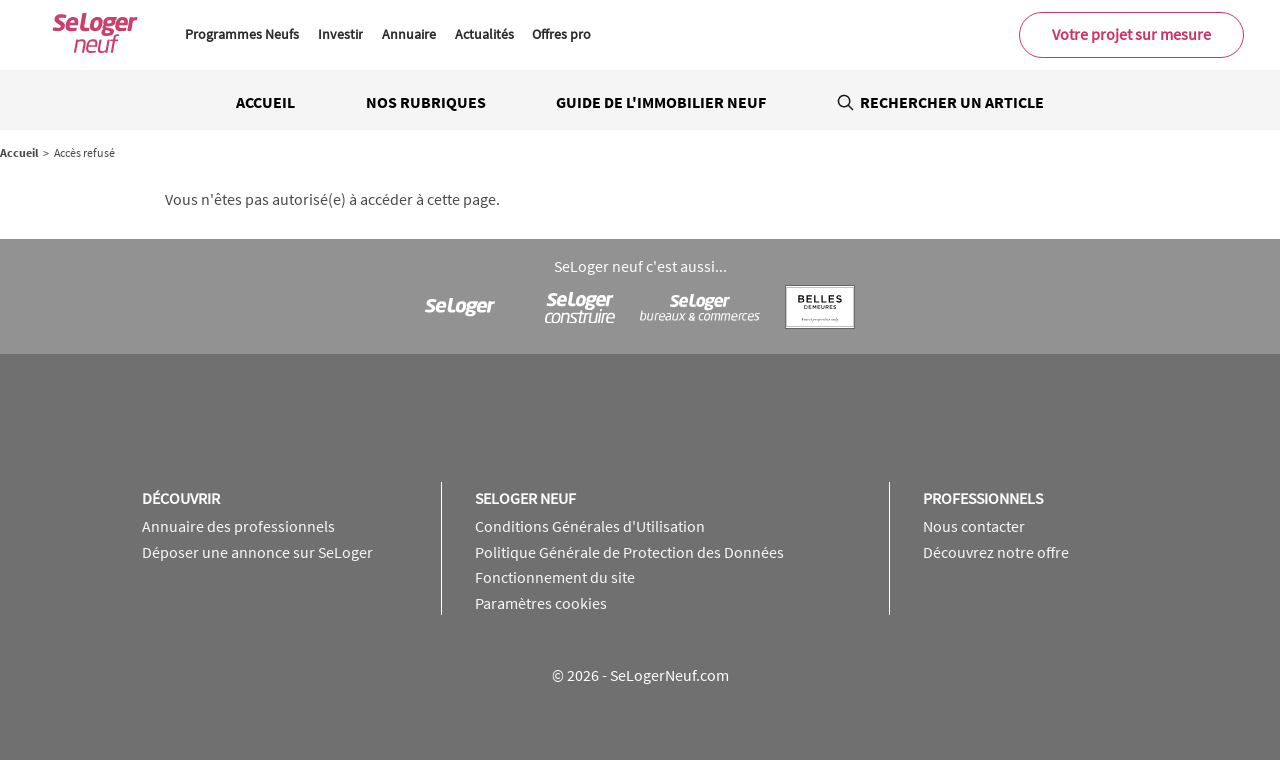 Image resolution: width=1280 pixels, height=760 pixels. I want to click on Politique Générale de Protection des Données, so click(629, 552).